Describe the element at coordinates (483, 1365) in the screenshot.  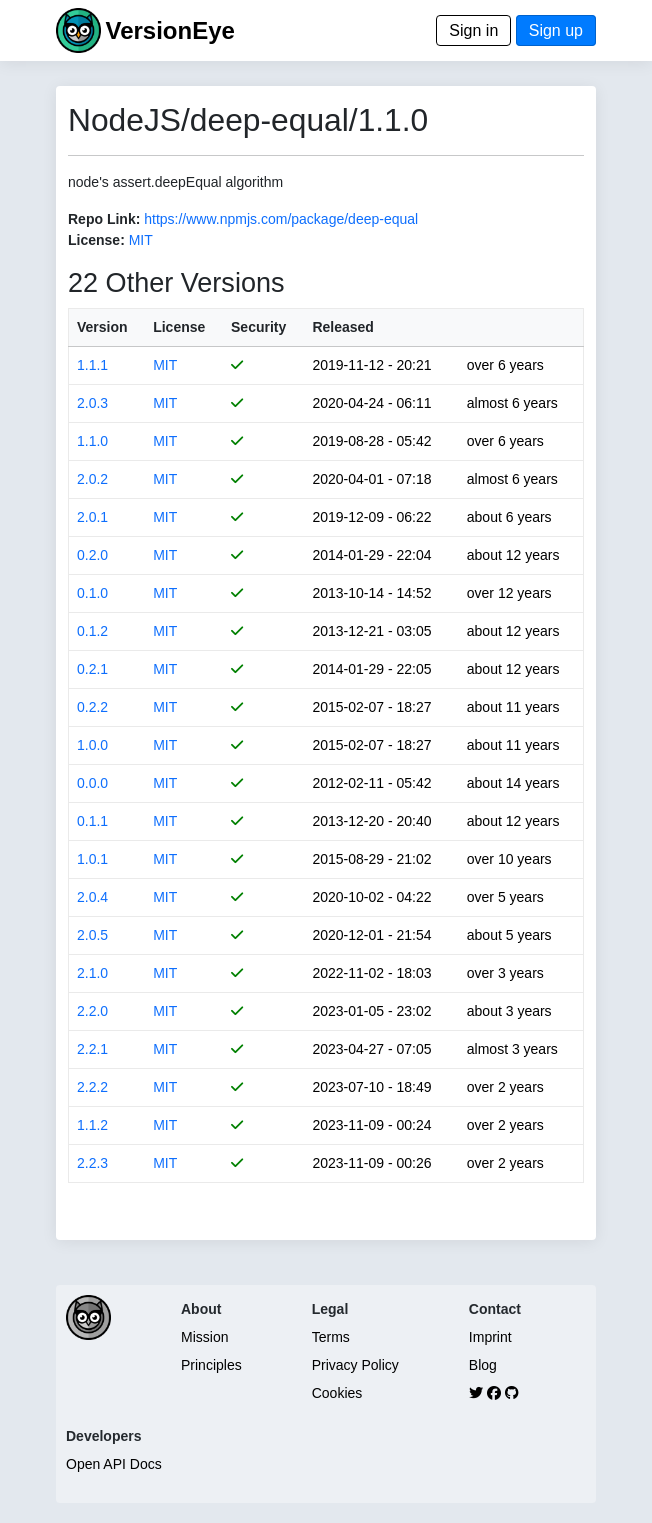
I see `Blog` at that location.